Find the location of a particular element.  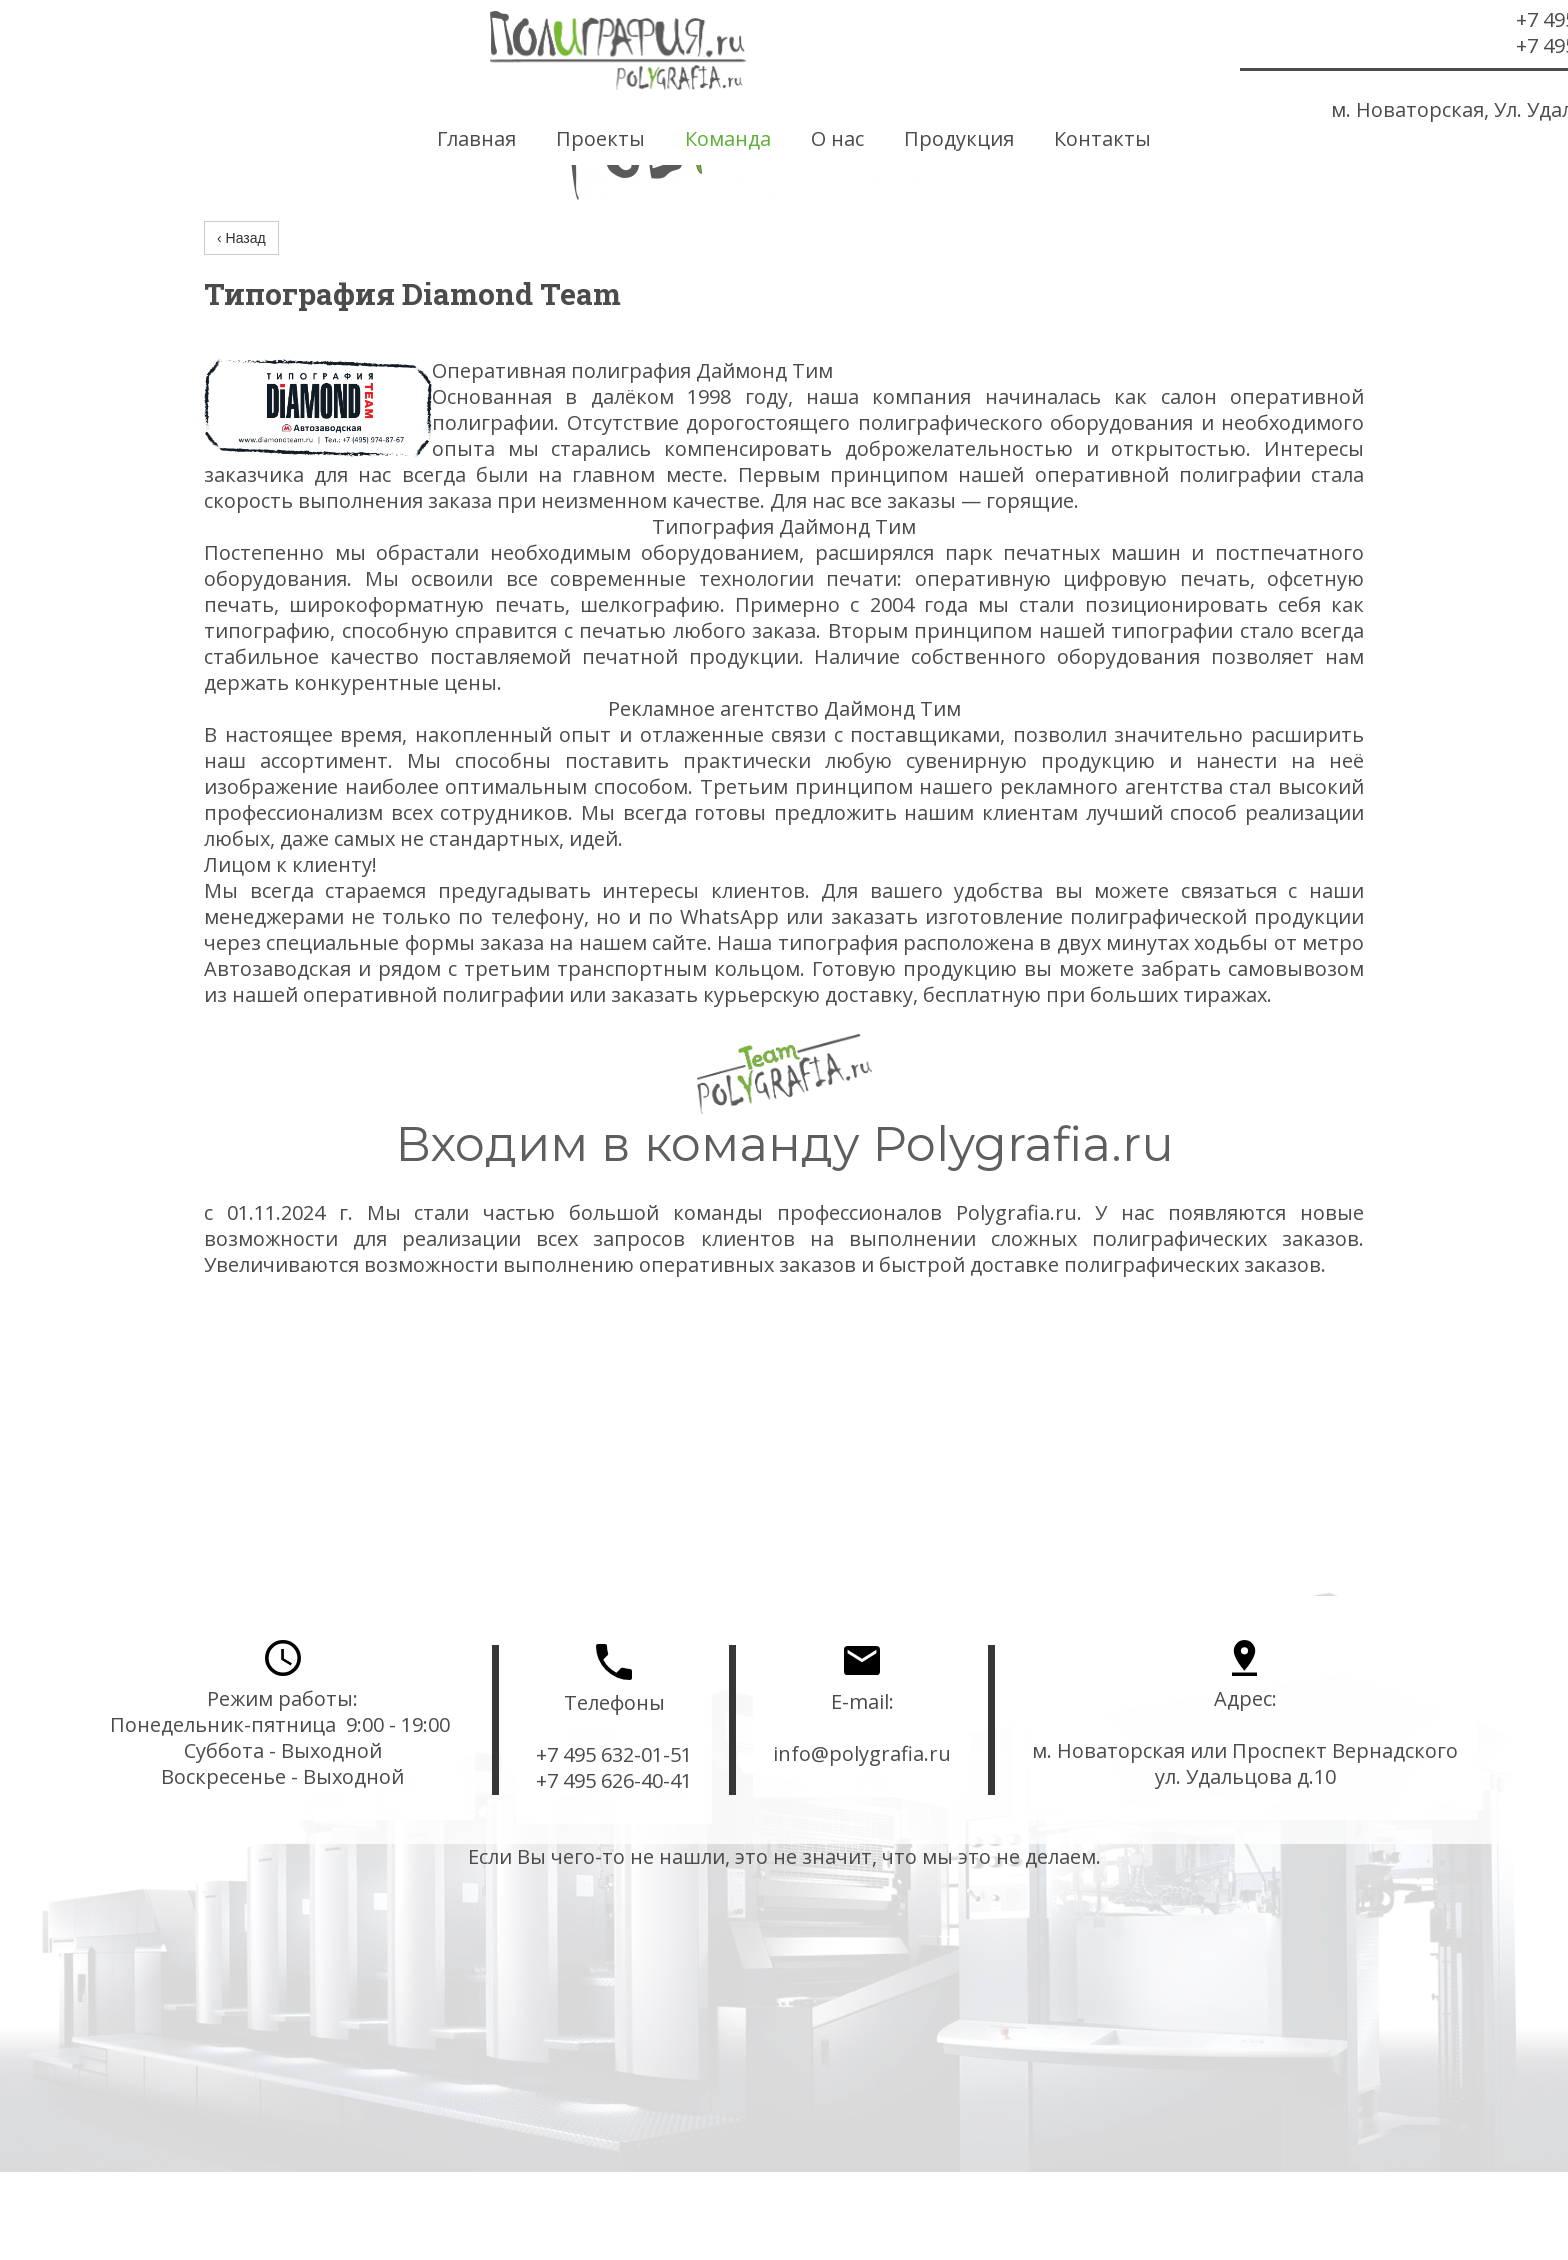

Продукция is located at coordinates (959, 139).